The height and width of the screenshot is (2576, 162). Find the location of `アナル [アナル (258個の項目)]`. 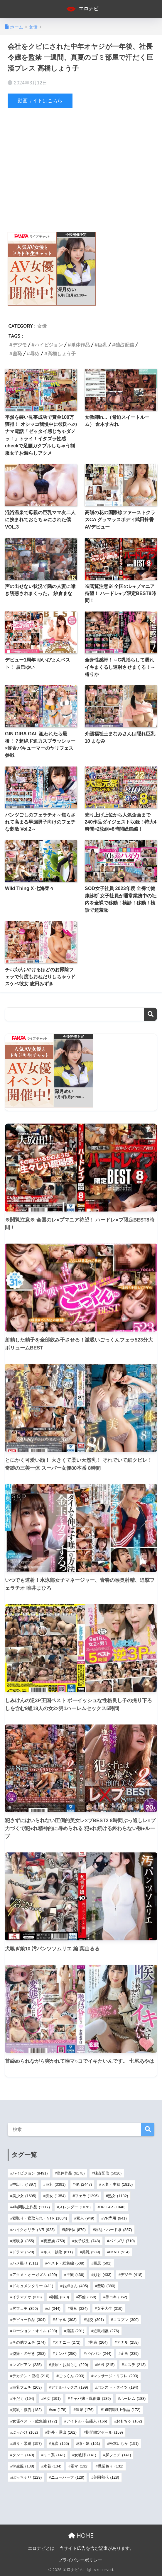

アナル [アナル (258個の項目)] is located at coordinates (128, 2342).